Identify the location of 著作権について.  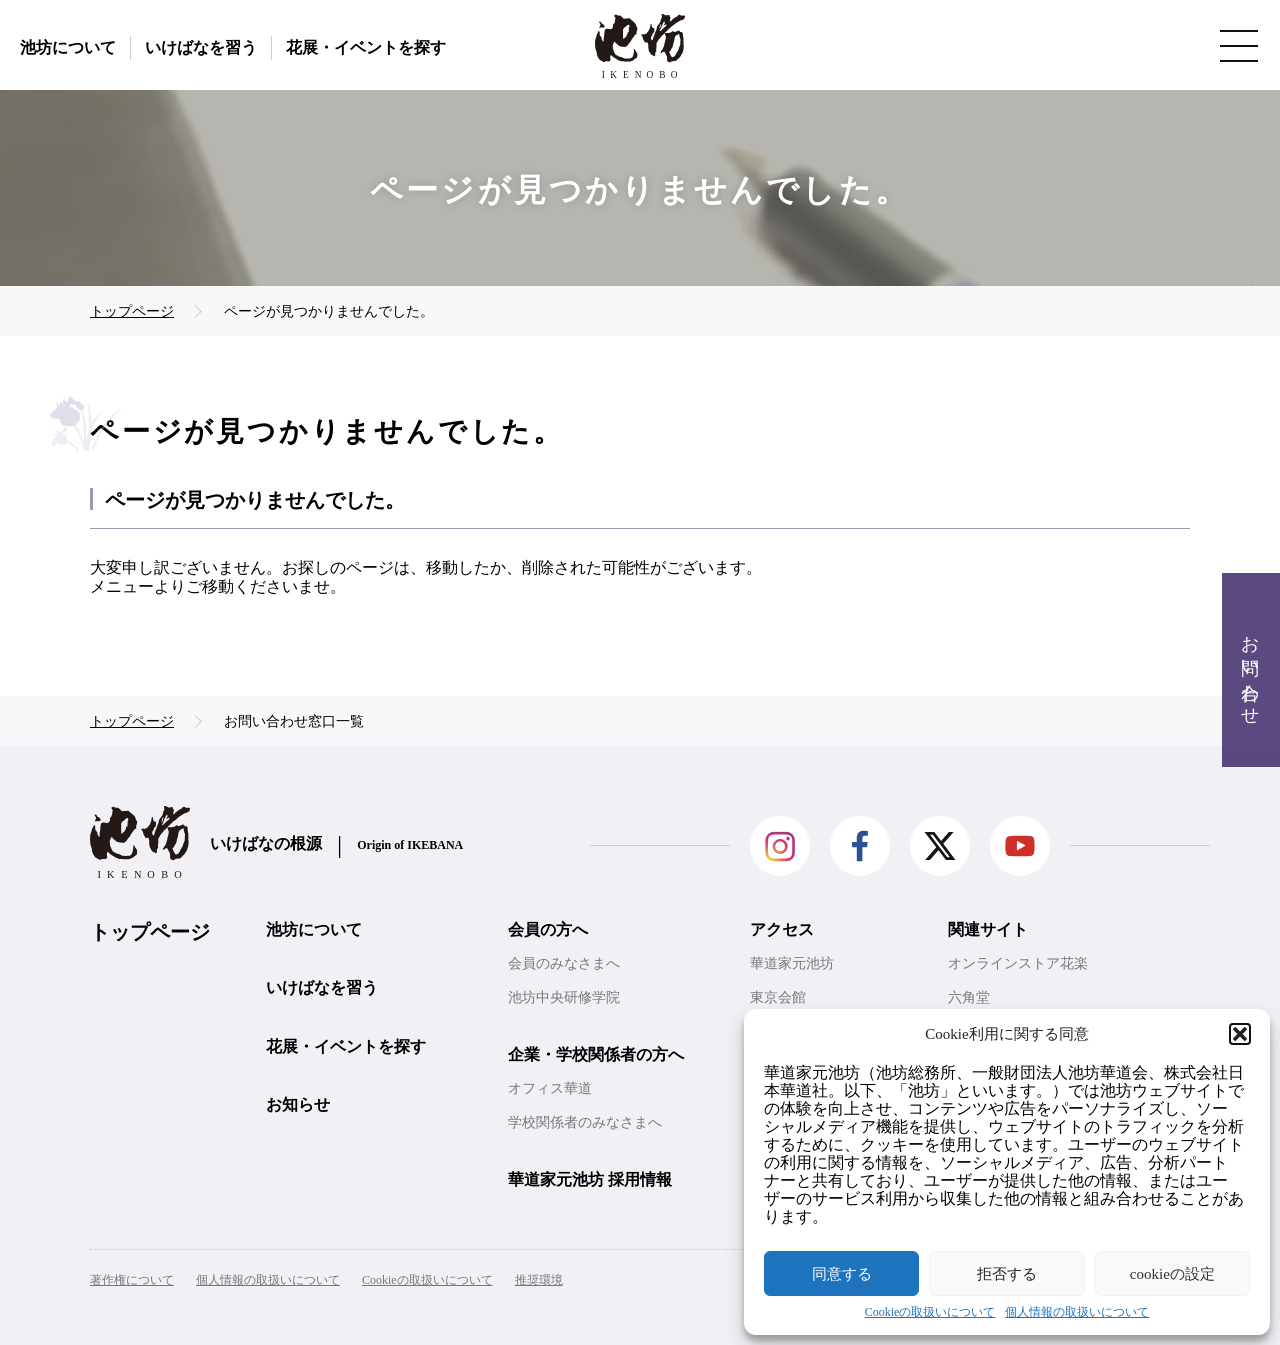
(132, 1280).